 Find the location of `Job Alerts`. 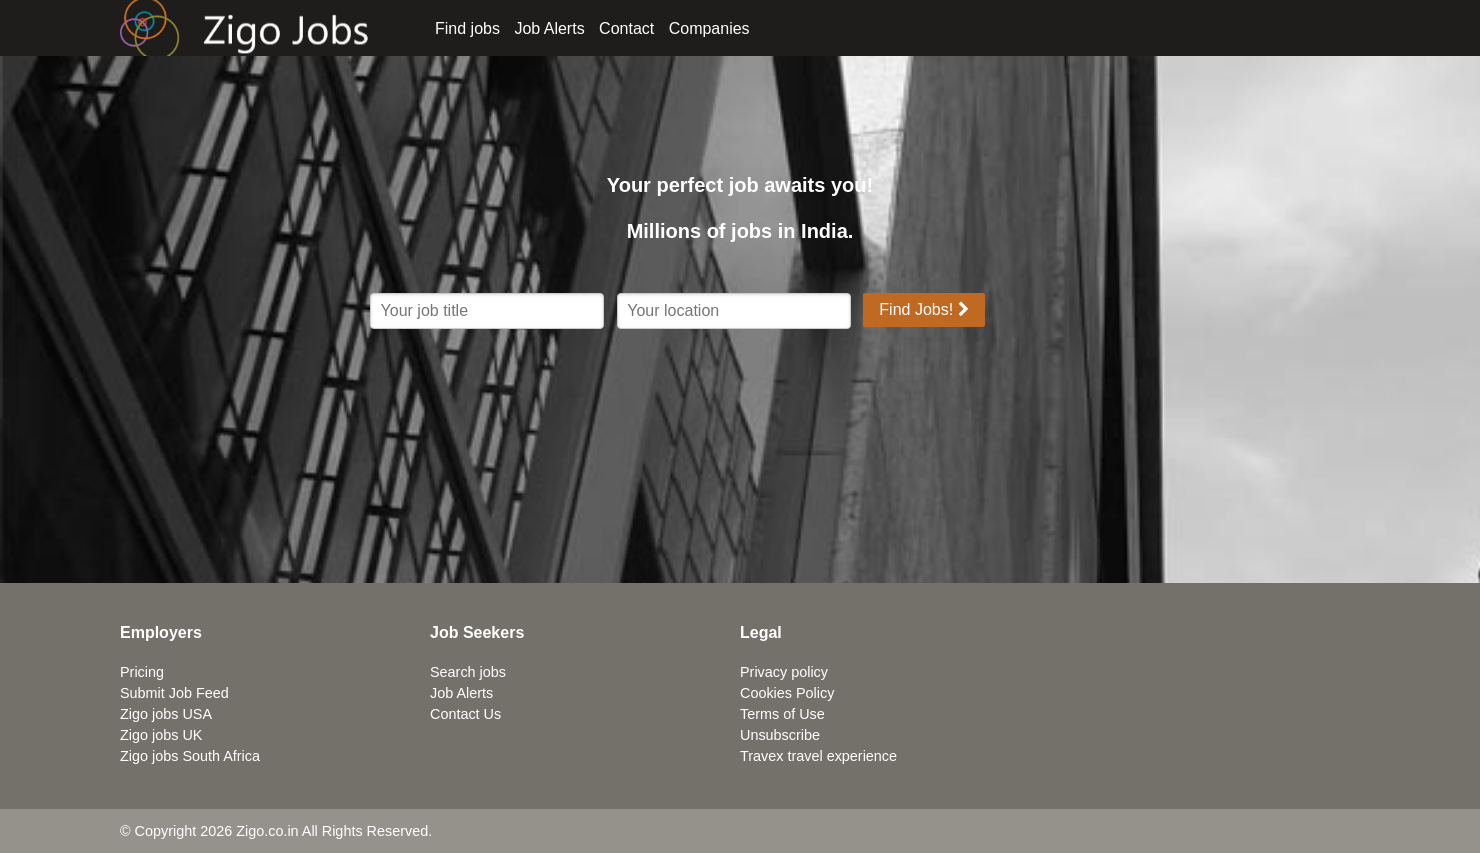

Job Alerts is located at coordinates (549, 28).